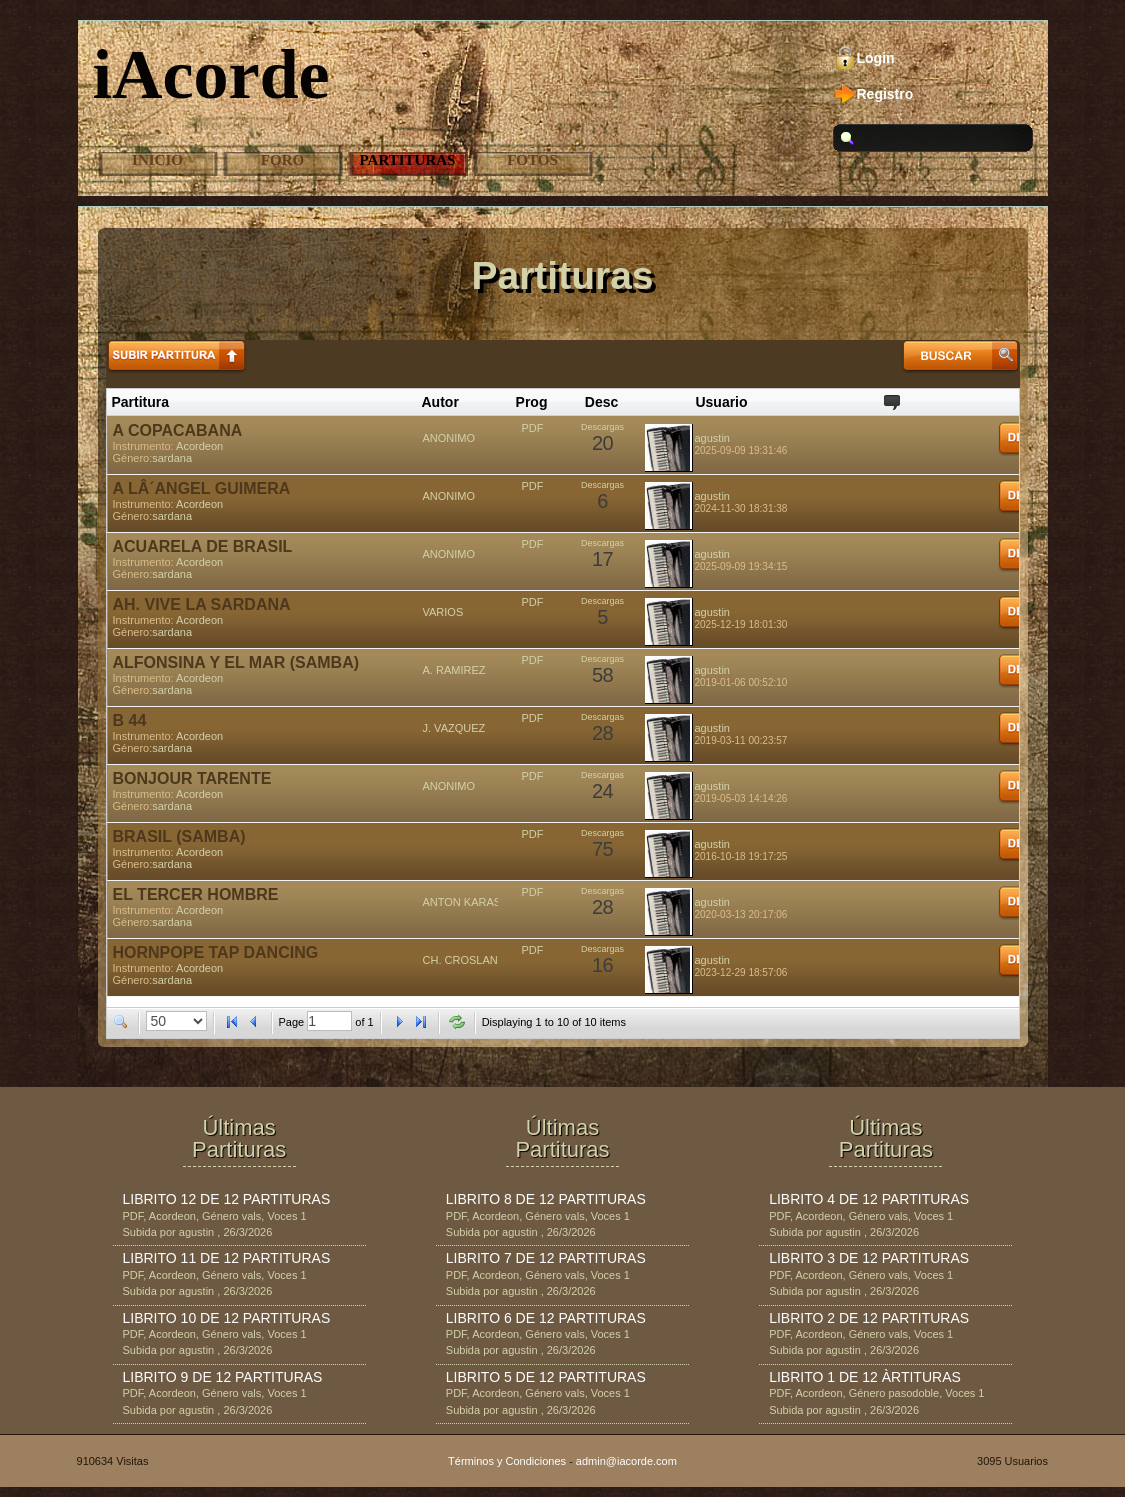  Describe the element at coordinates (546, 1199) in the screenshot. I see `LIBRITO 8 DE 12 PARTITURAS` at that location.